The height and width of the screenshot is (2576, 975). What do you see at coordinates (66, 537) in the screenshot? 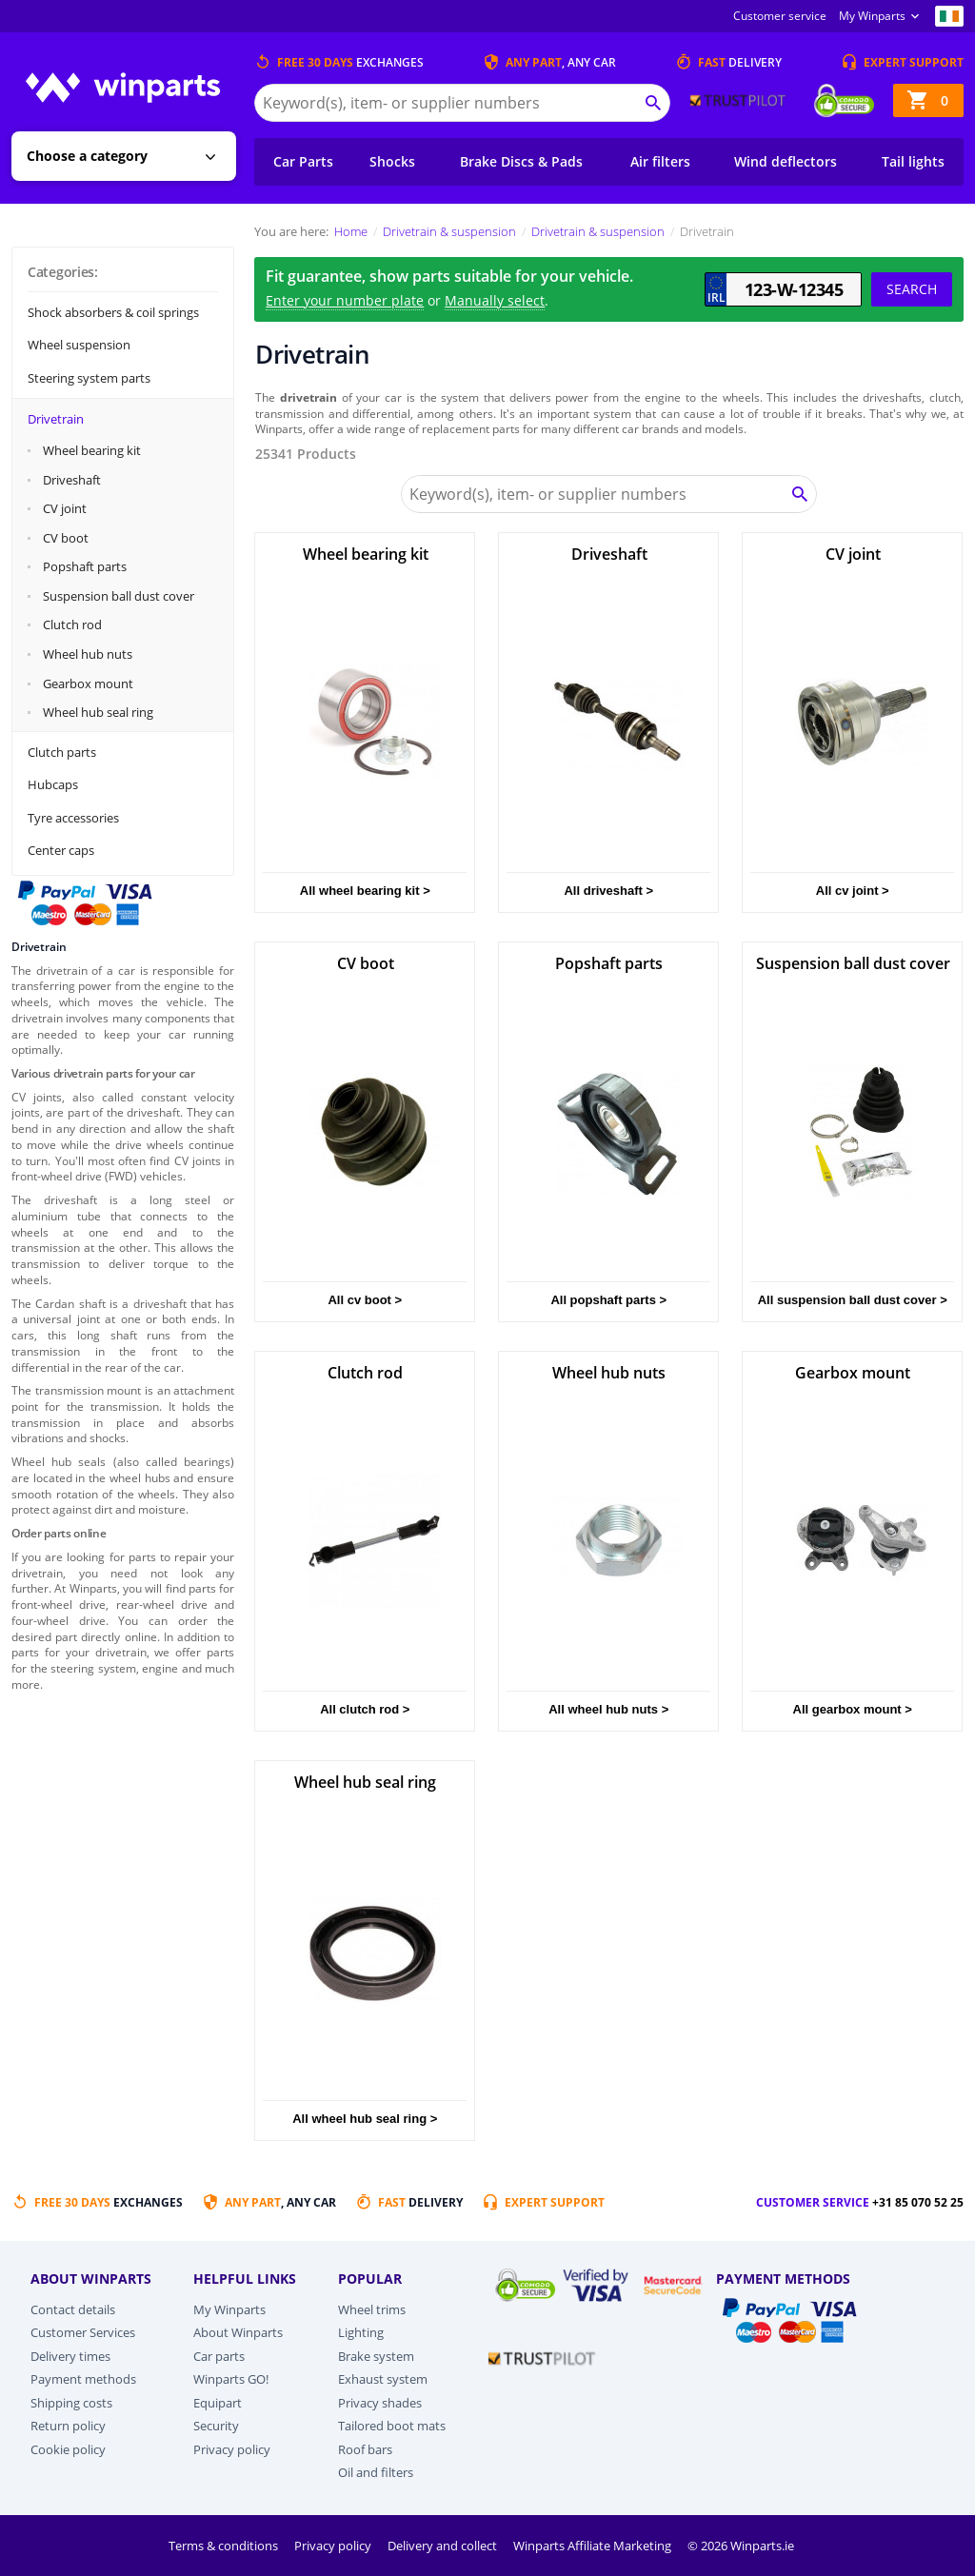
I see `CV boot` at bounding box center [66, 537].